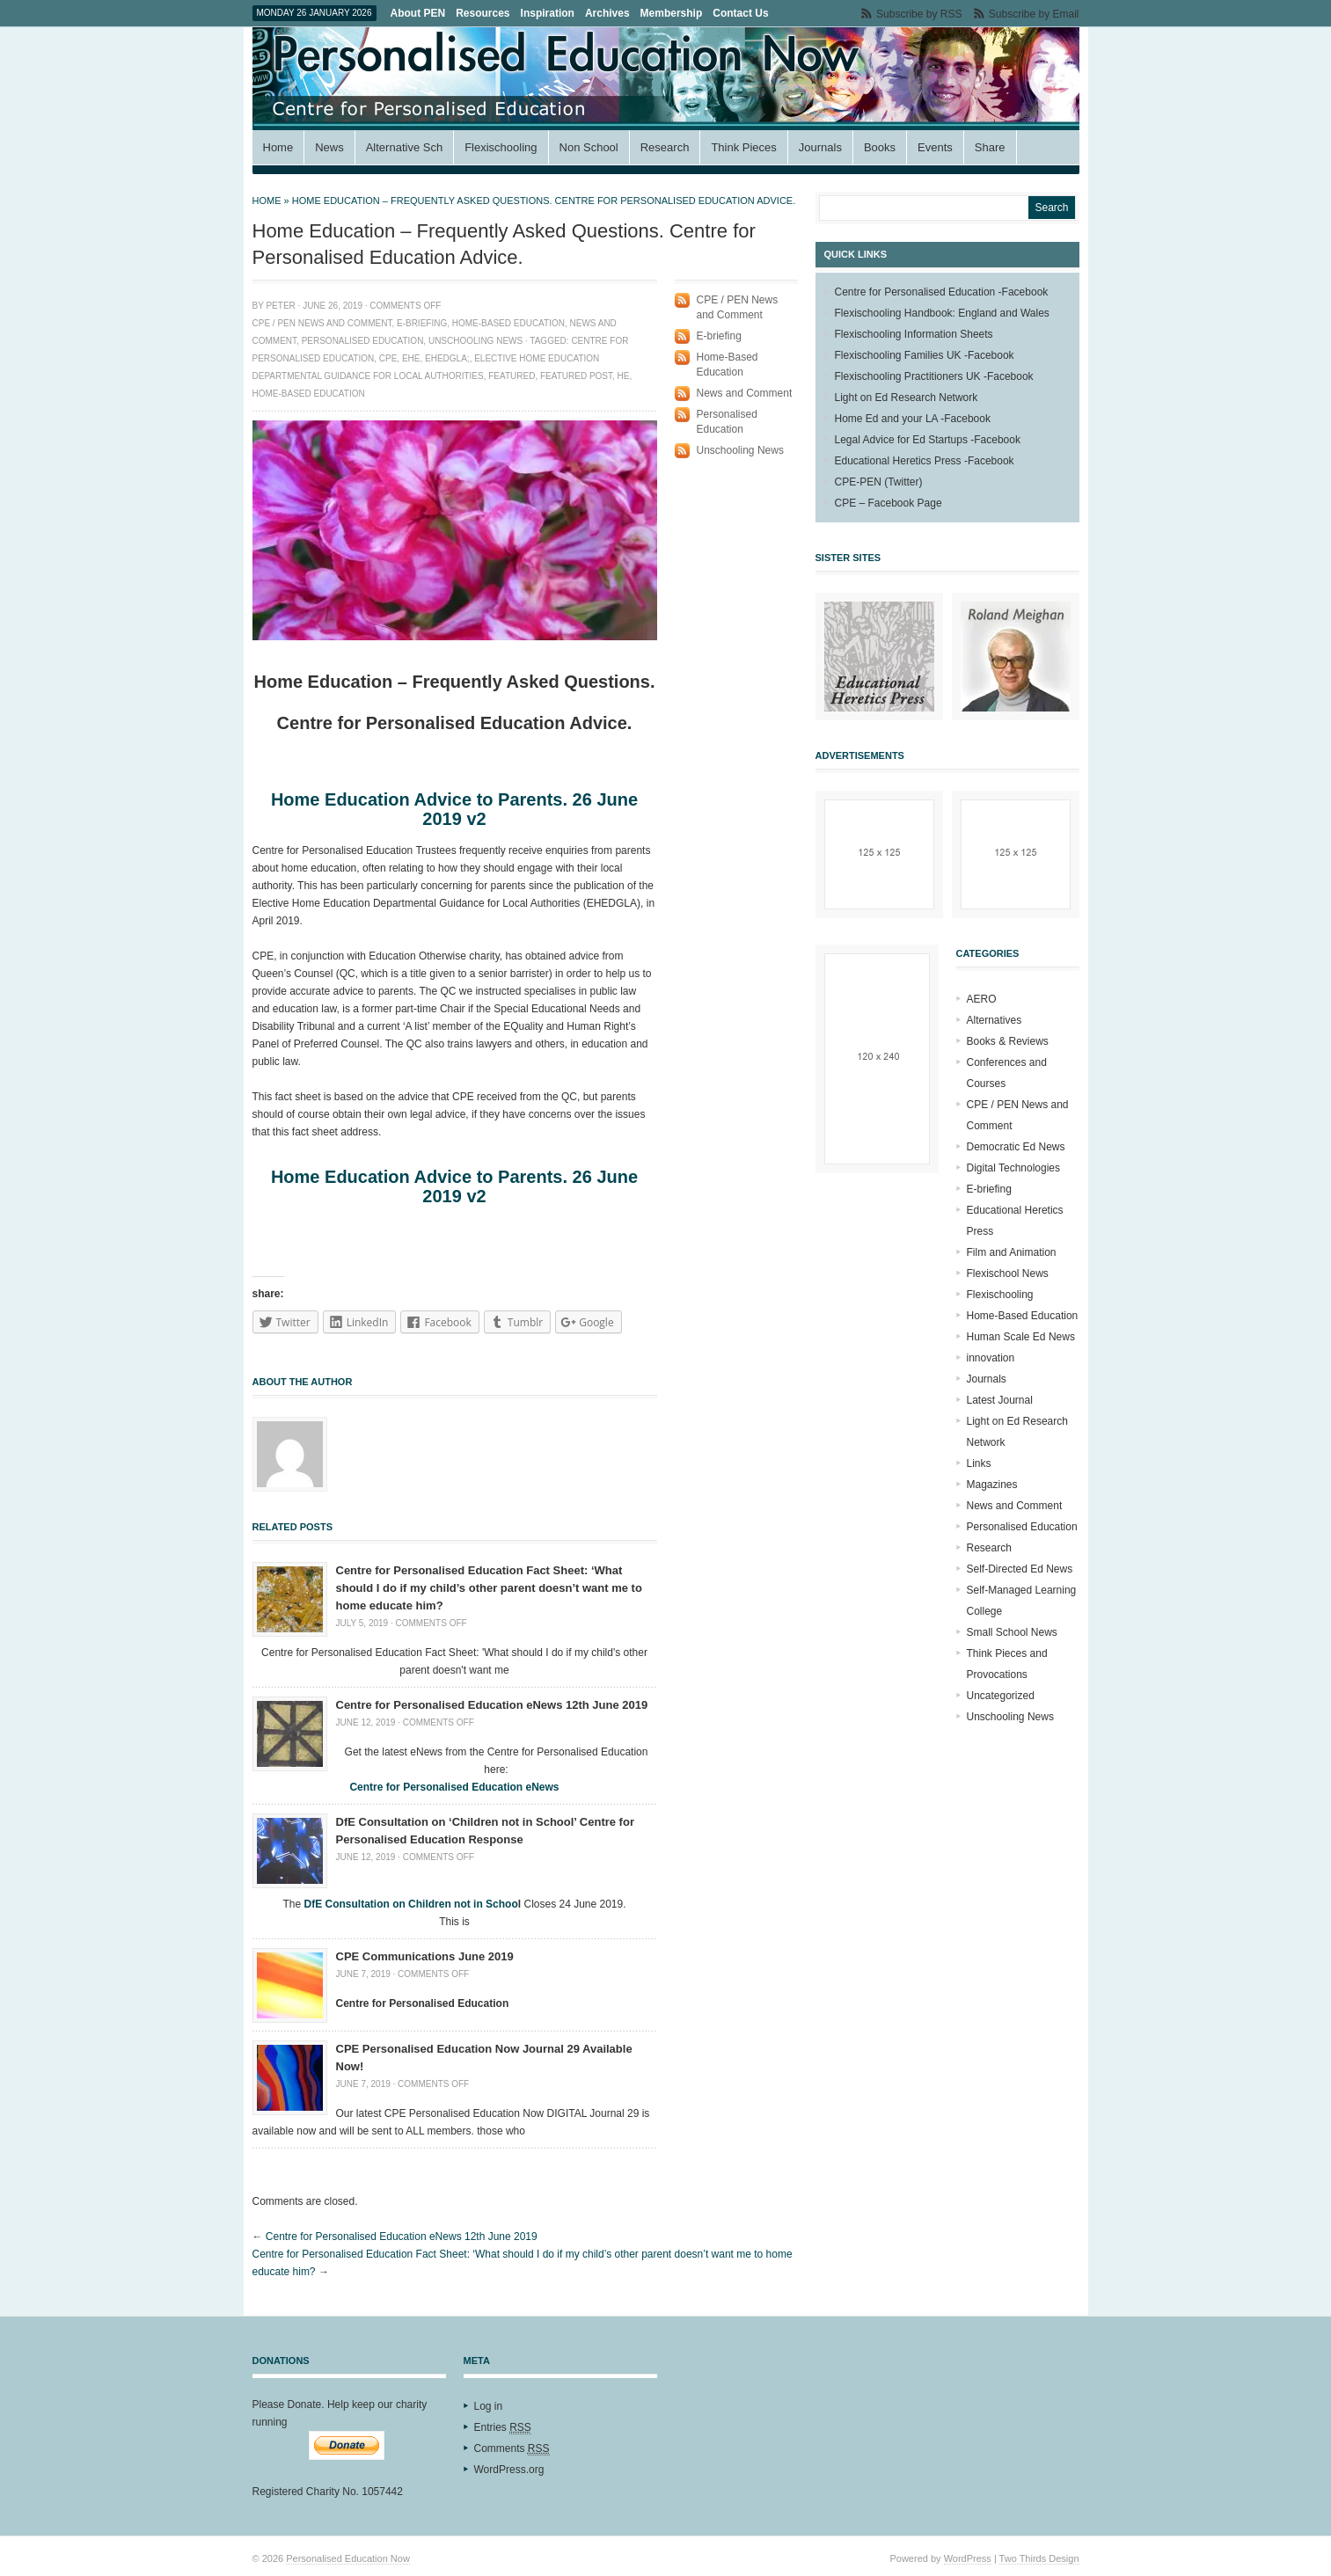  Describe the element at coordinates (906, 397) in the screenshot. I see `Light on Ed Research Network` at that location.